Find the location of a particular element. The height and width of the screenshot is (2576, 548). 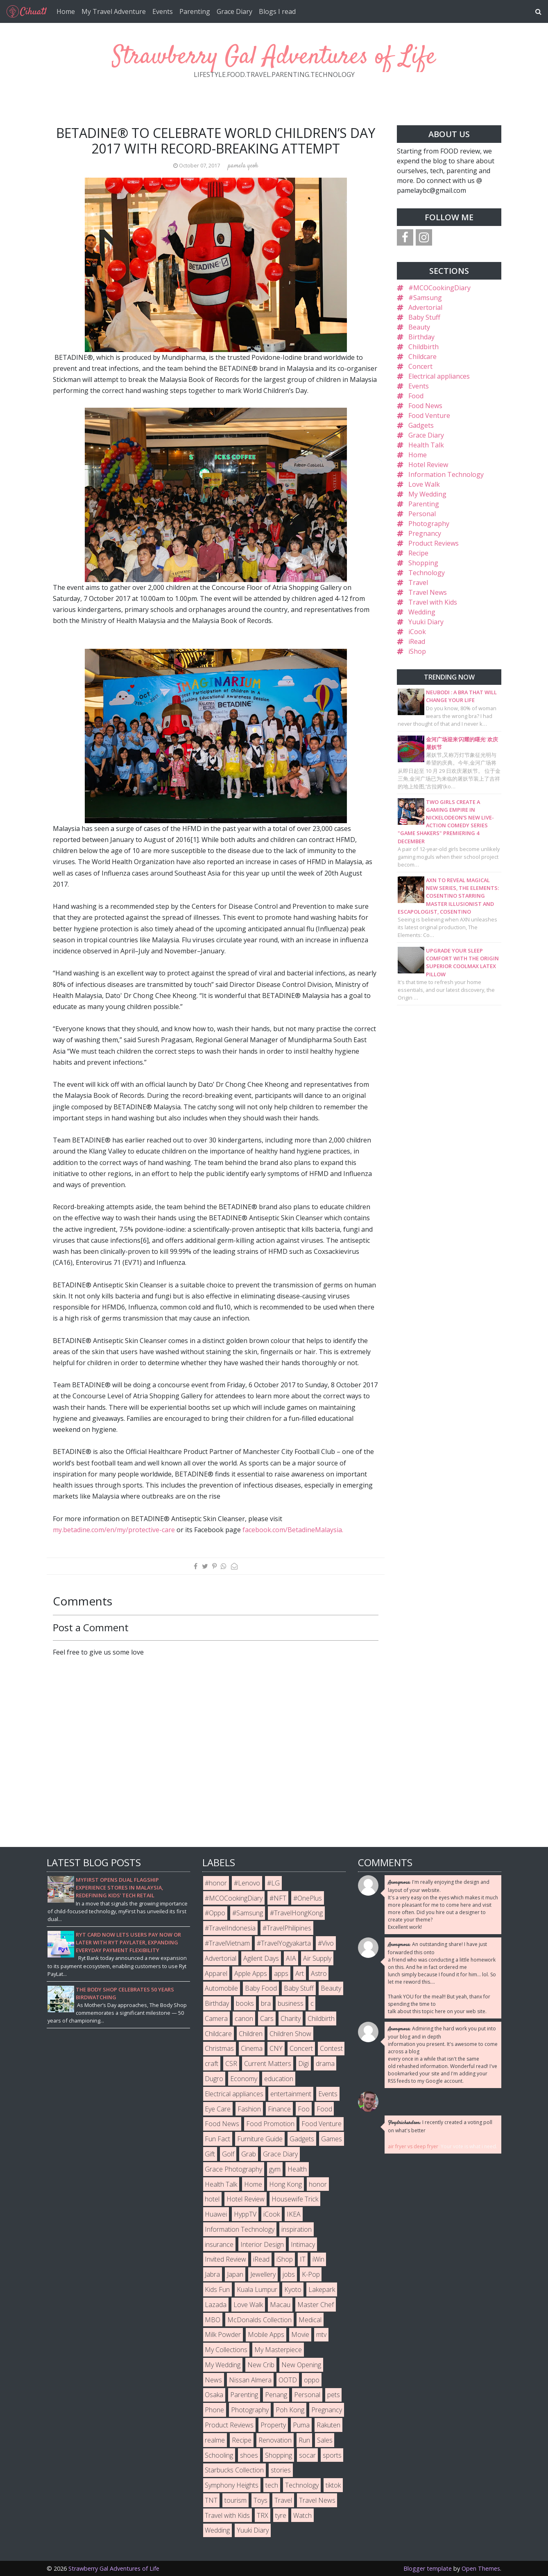

Shopping is located at coordinates (423, 562).